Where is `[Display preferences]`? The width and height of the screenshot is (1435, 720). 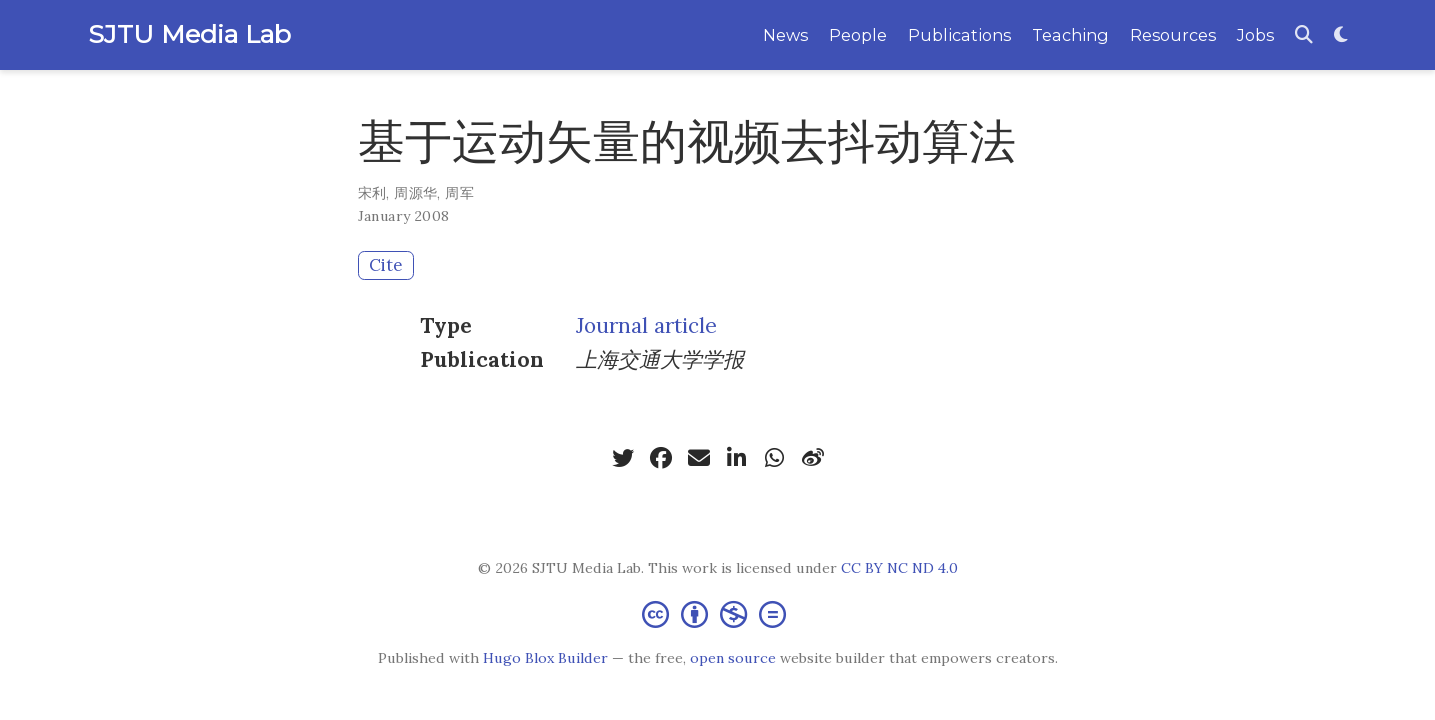
[Display preferences] is located at coordinates (1341, 35).